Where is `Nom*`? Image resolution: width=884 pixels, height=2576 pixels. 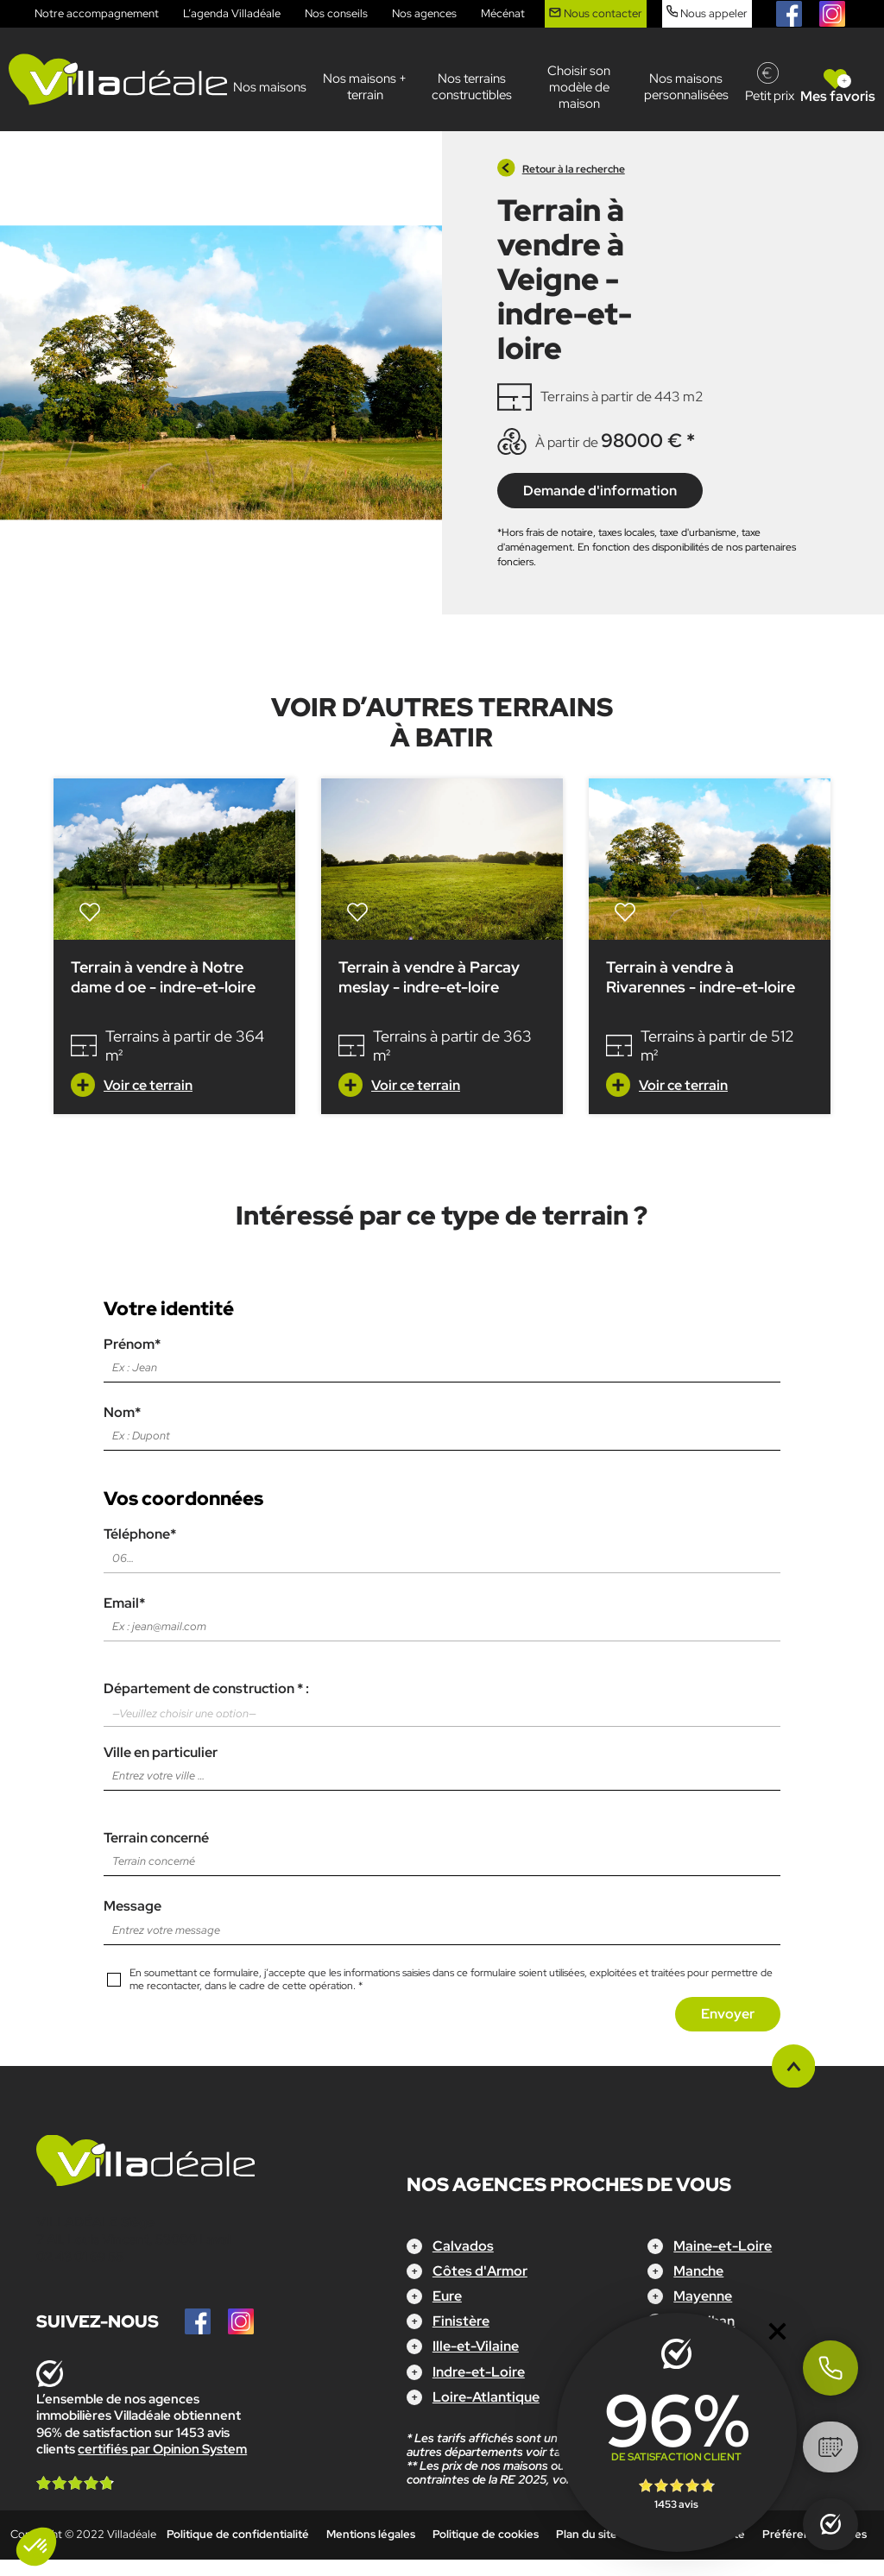
Nom* is located at coordinates (442, 1424).